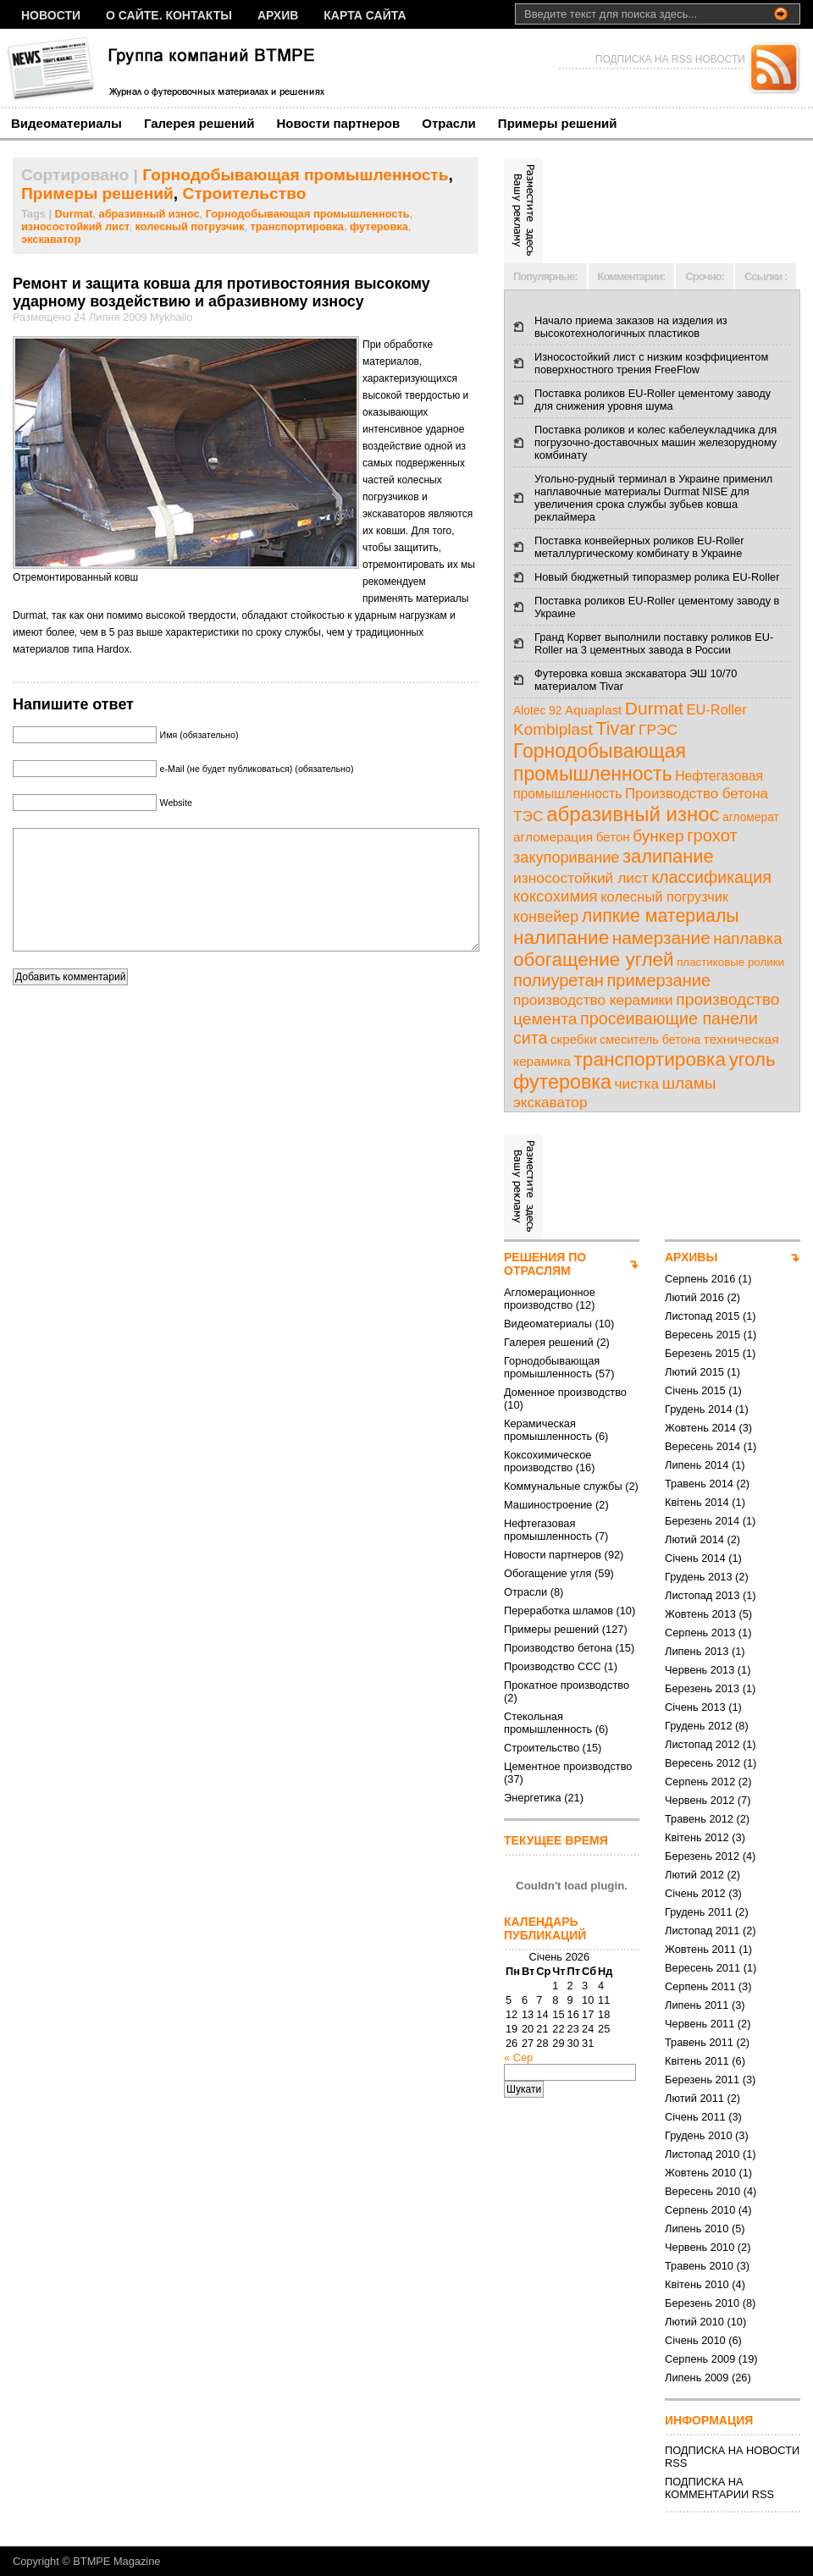 The height and width of the screenshot is (2576, 813). I want to click on Квітень 2011, so click(697, 2061).